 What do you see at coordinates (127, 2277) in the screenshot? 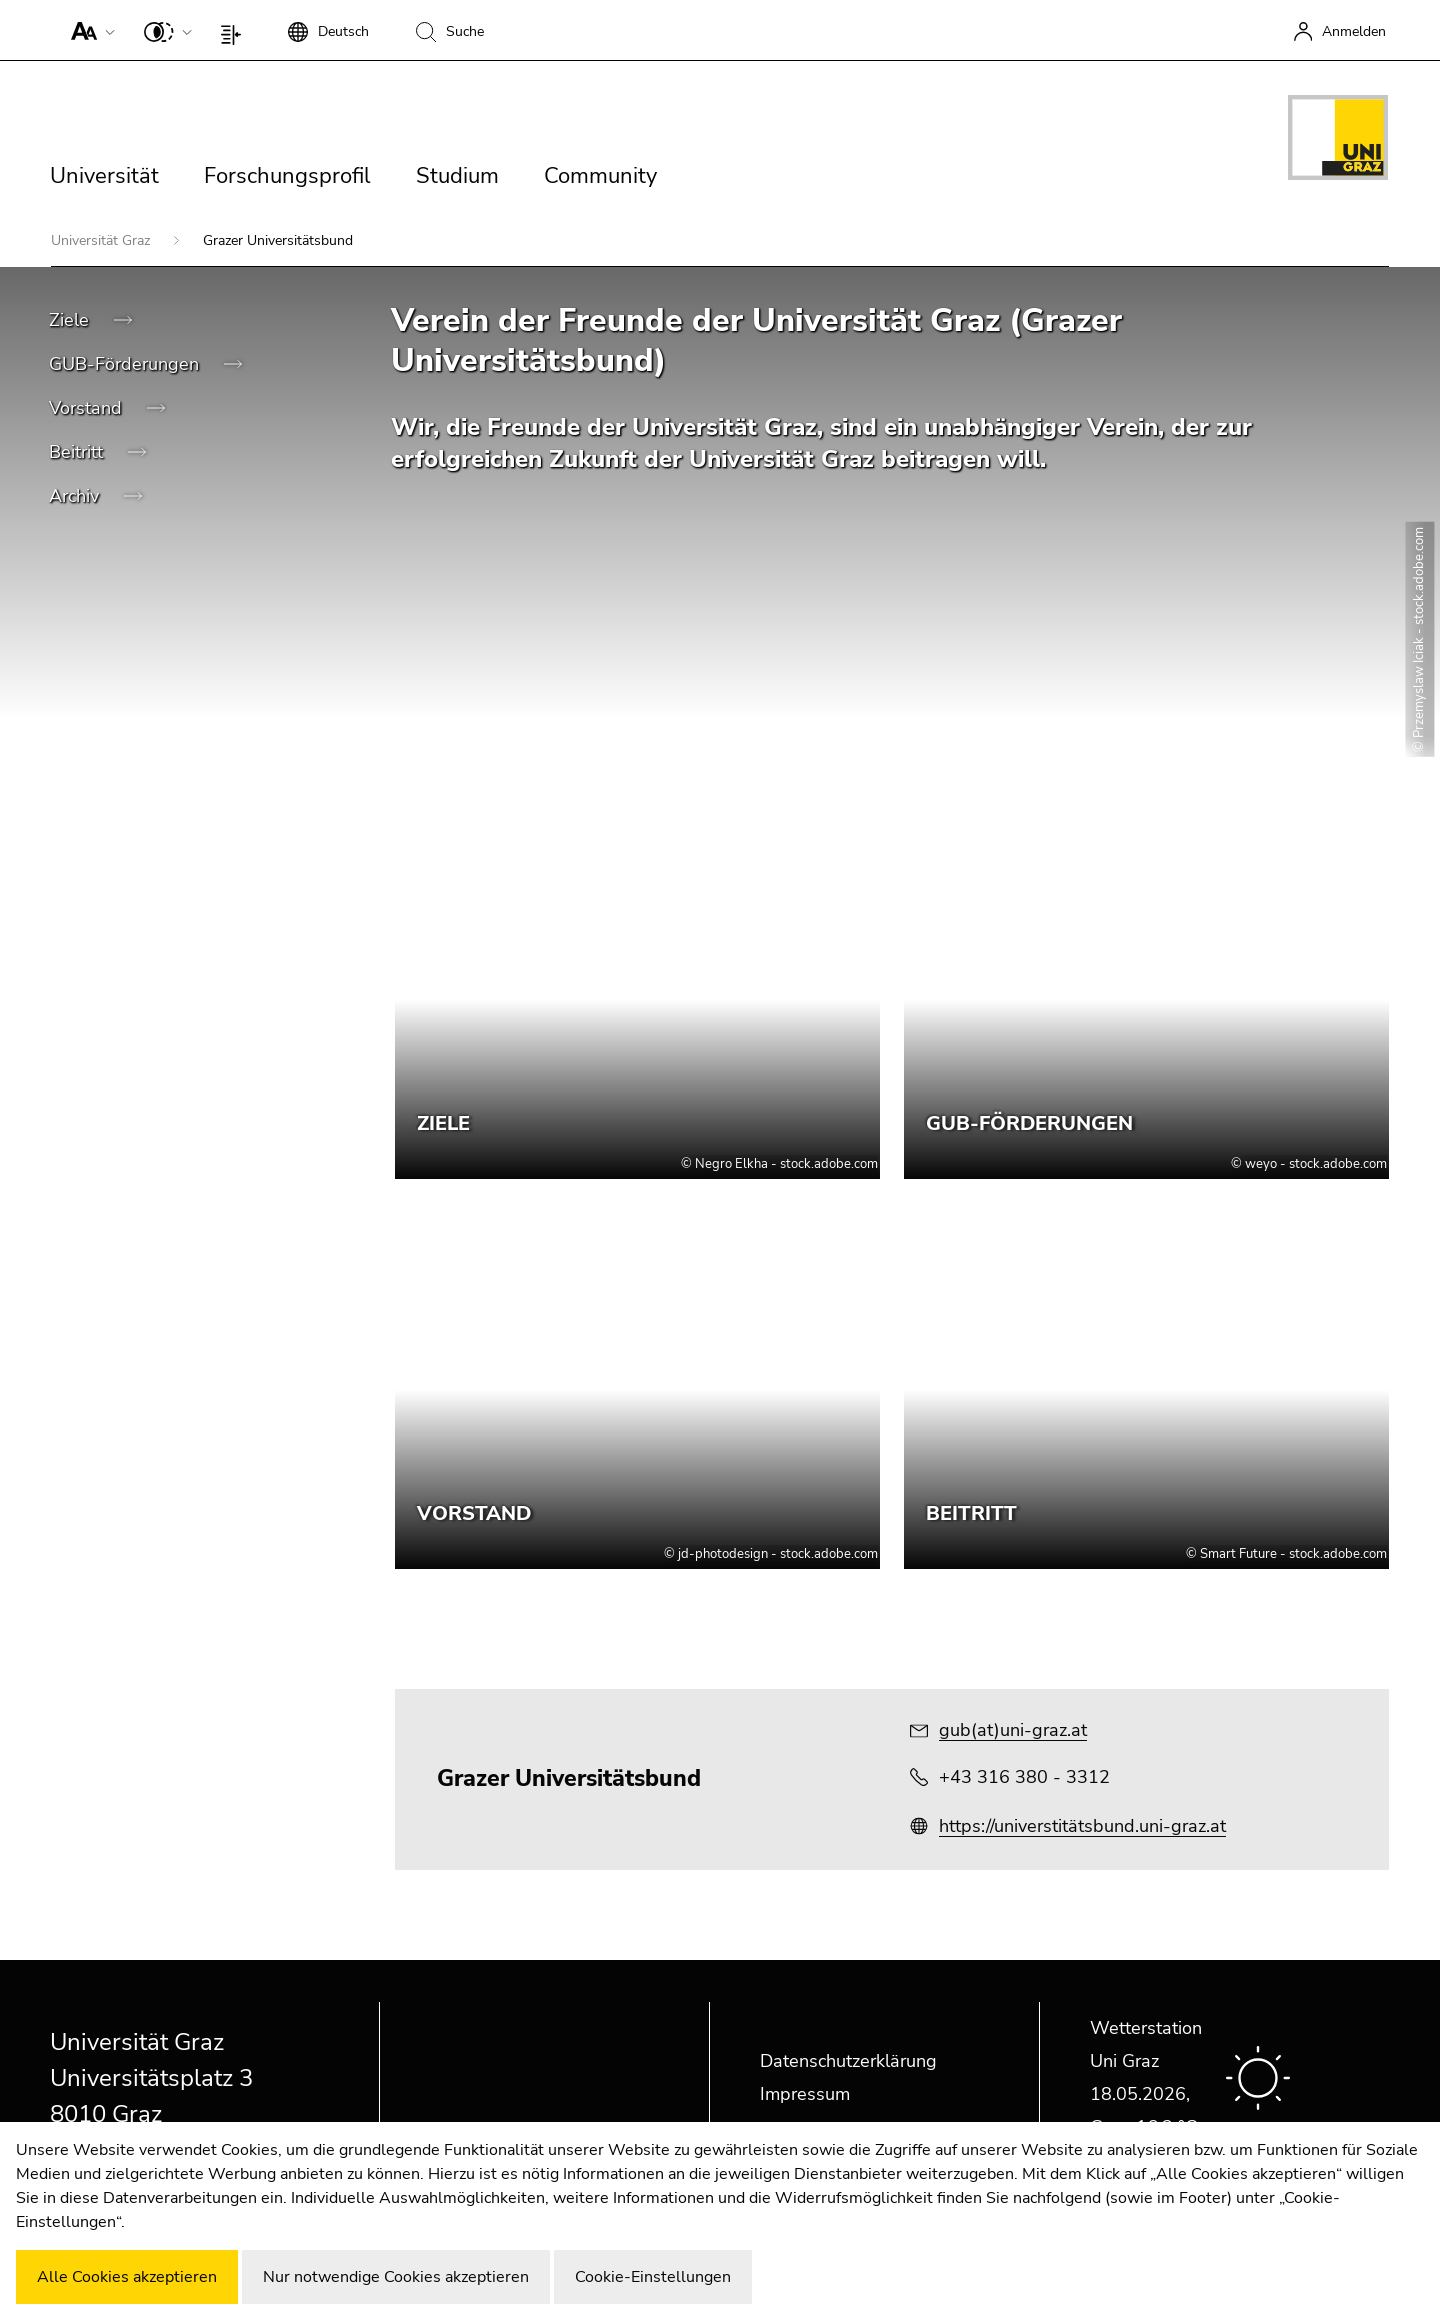
I see `Alle Cookies akzeptieren` at bounding box center [127, 2277].